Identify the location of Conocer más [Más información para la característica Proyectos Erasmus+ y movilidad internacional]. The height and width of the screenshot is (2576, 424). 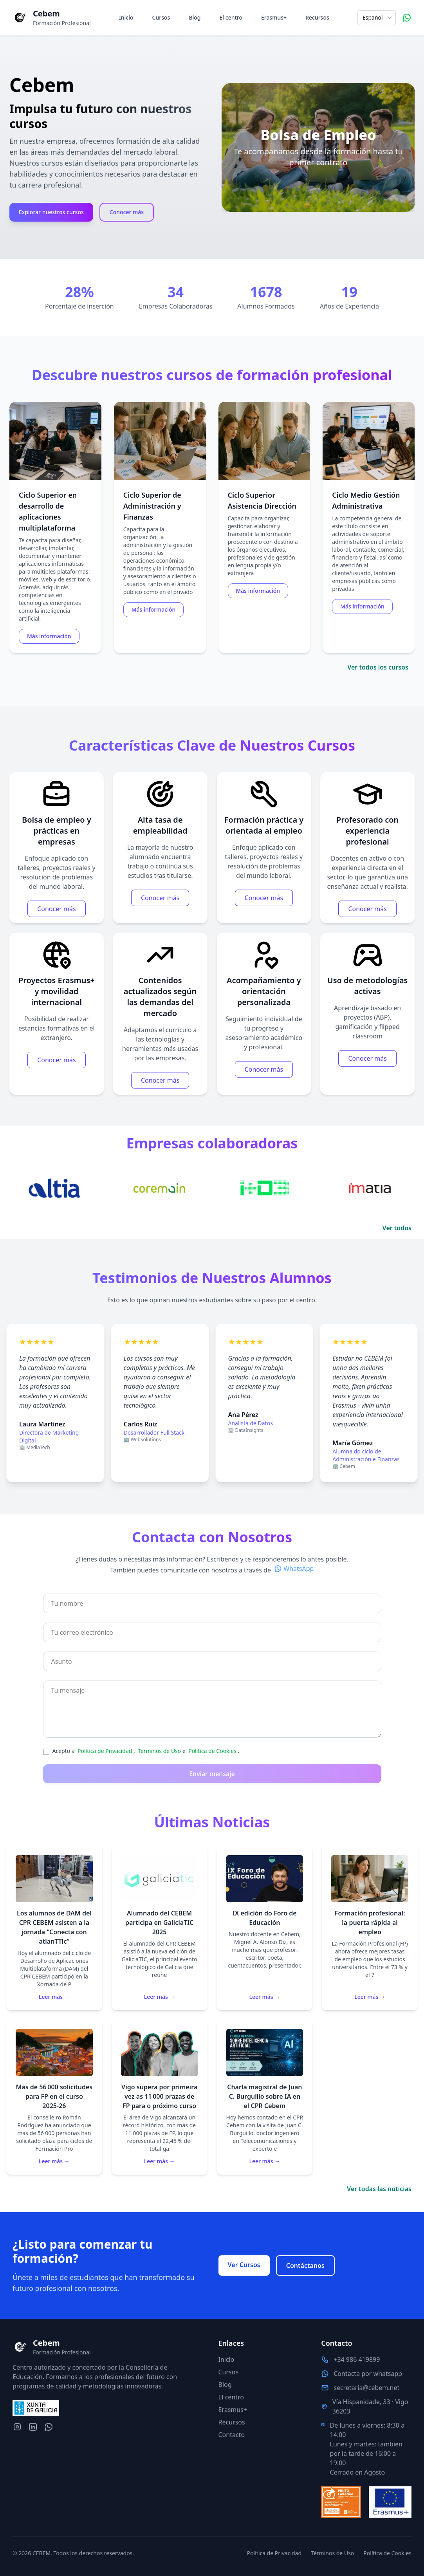
(56, 1071).